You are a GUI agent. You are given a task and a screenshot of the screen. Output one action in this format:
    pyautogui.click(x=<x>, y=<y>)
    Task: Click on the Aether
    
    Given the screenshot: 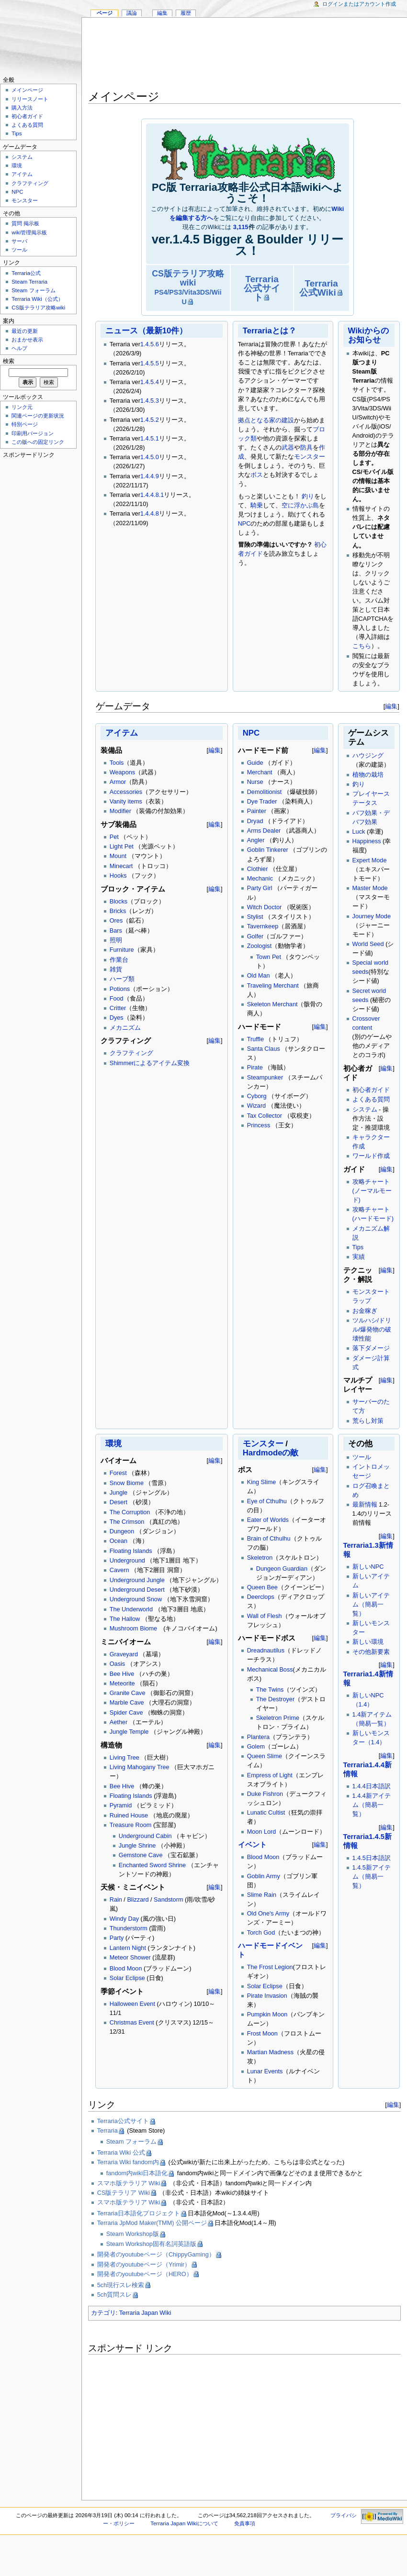 What is the action you would take?
    pyautogui.click(x=118, y=1722)
    